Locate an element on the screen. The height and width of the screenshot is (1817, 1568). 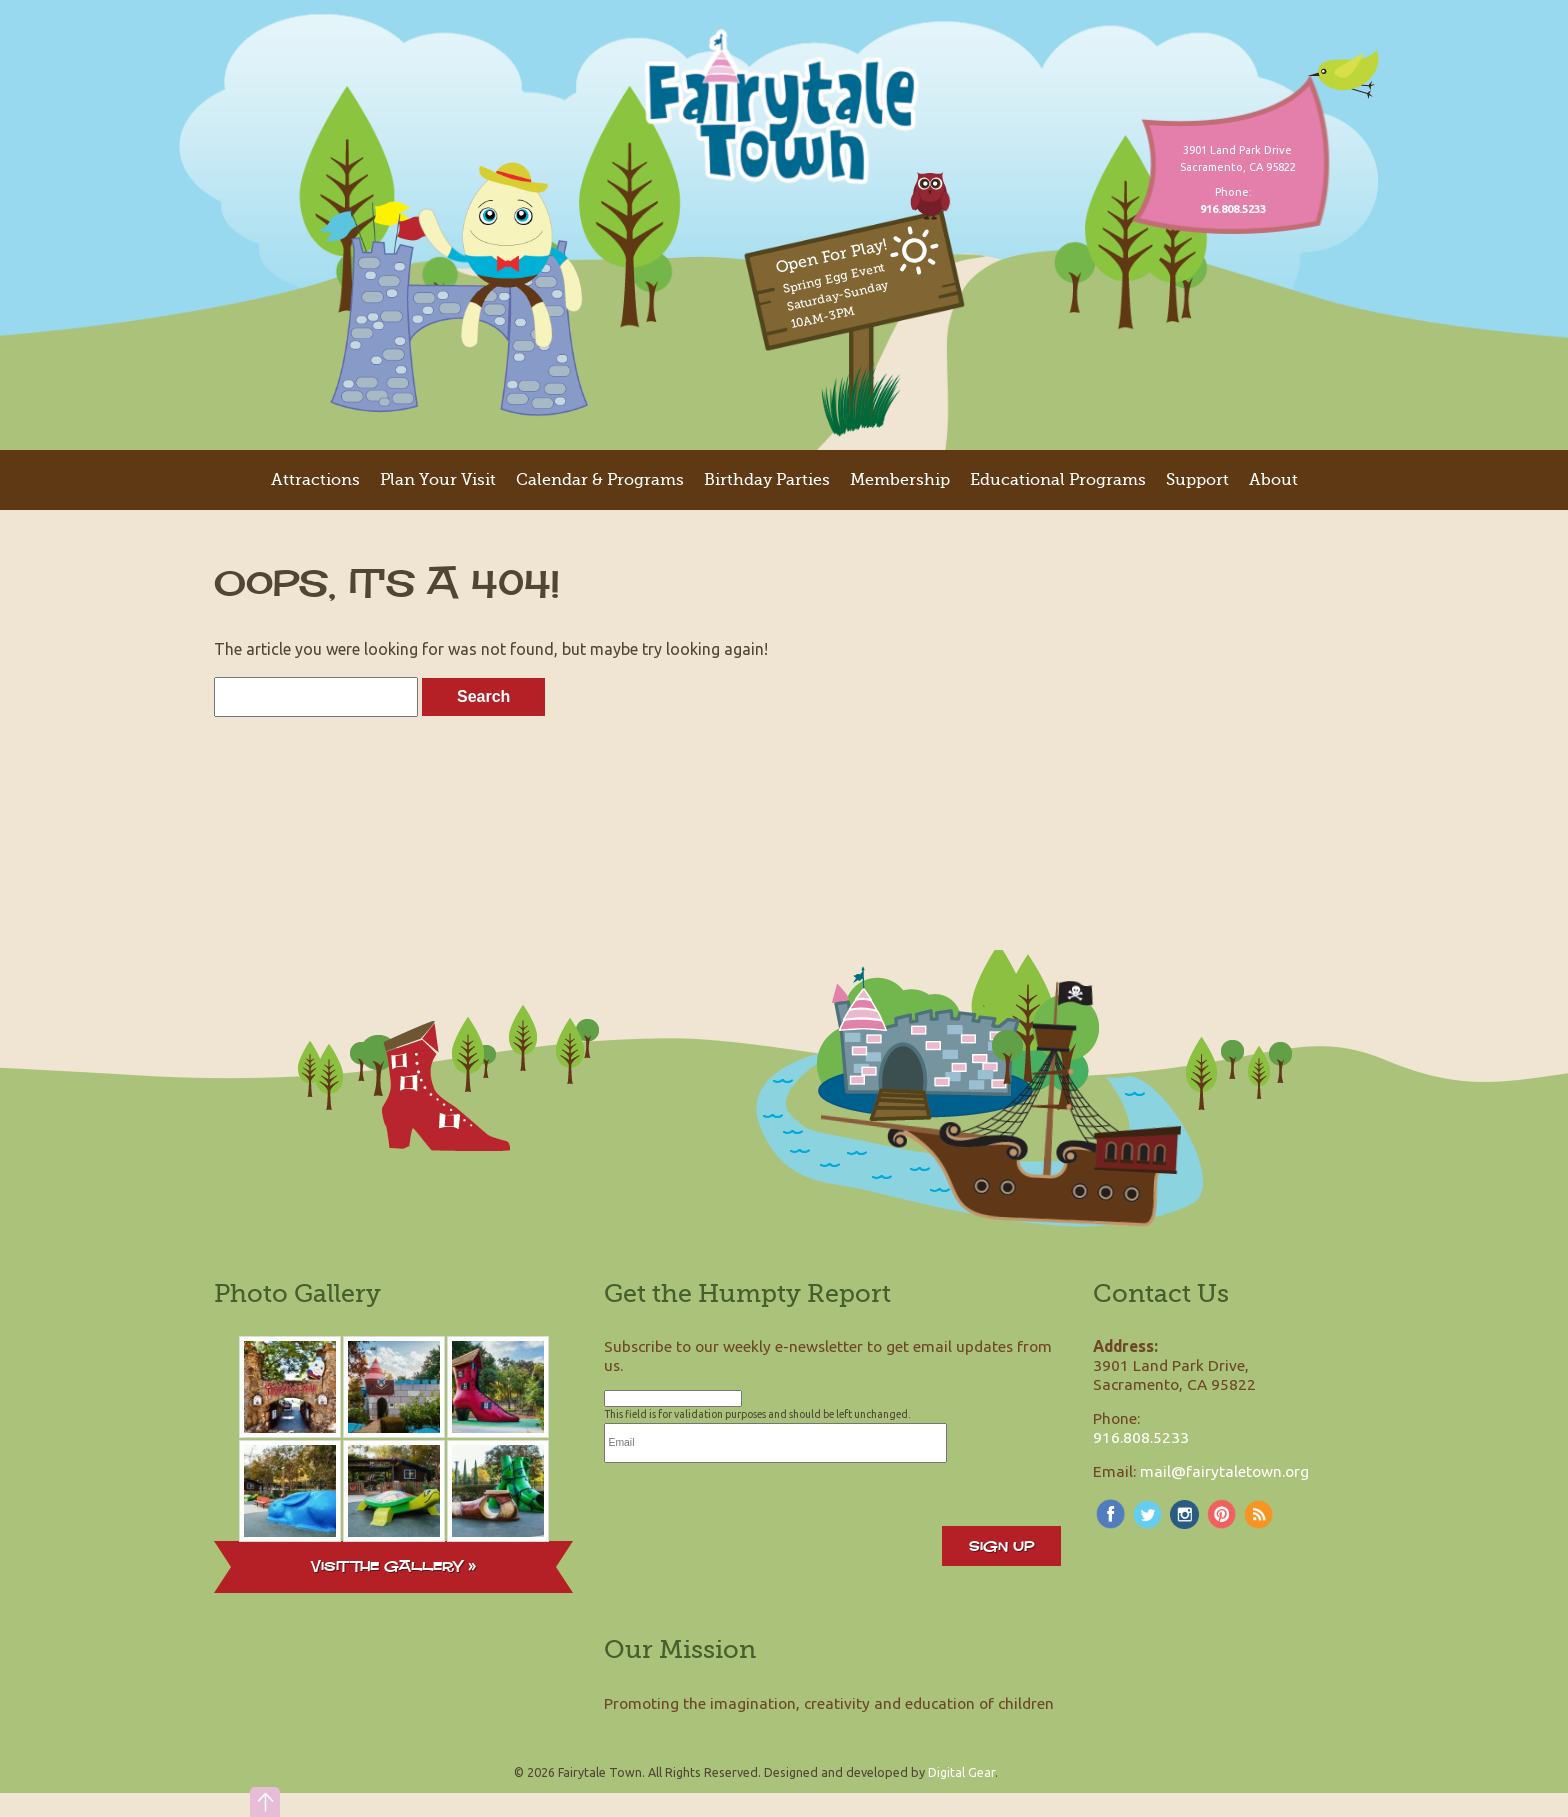
Attractions is located at coordinates (315, 480).